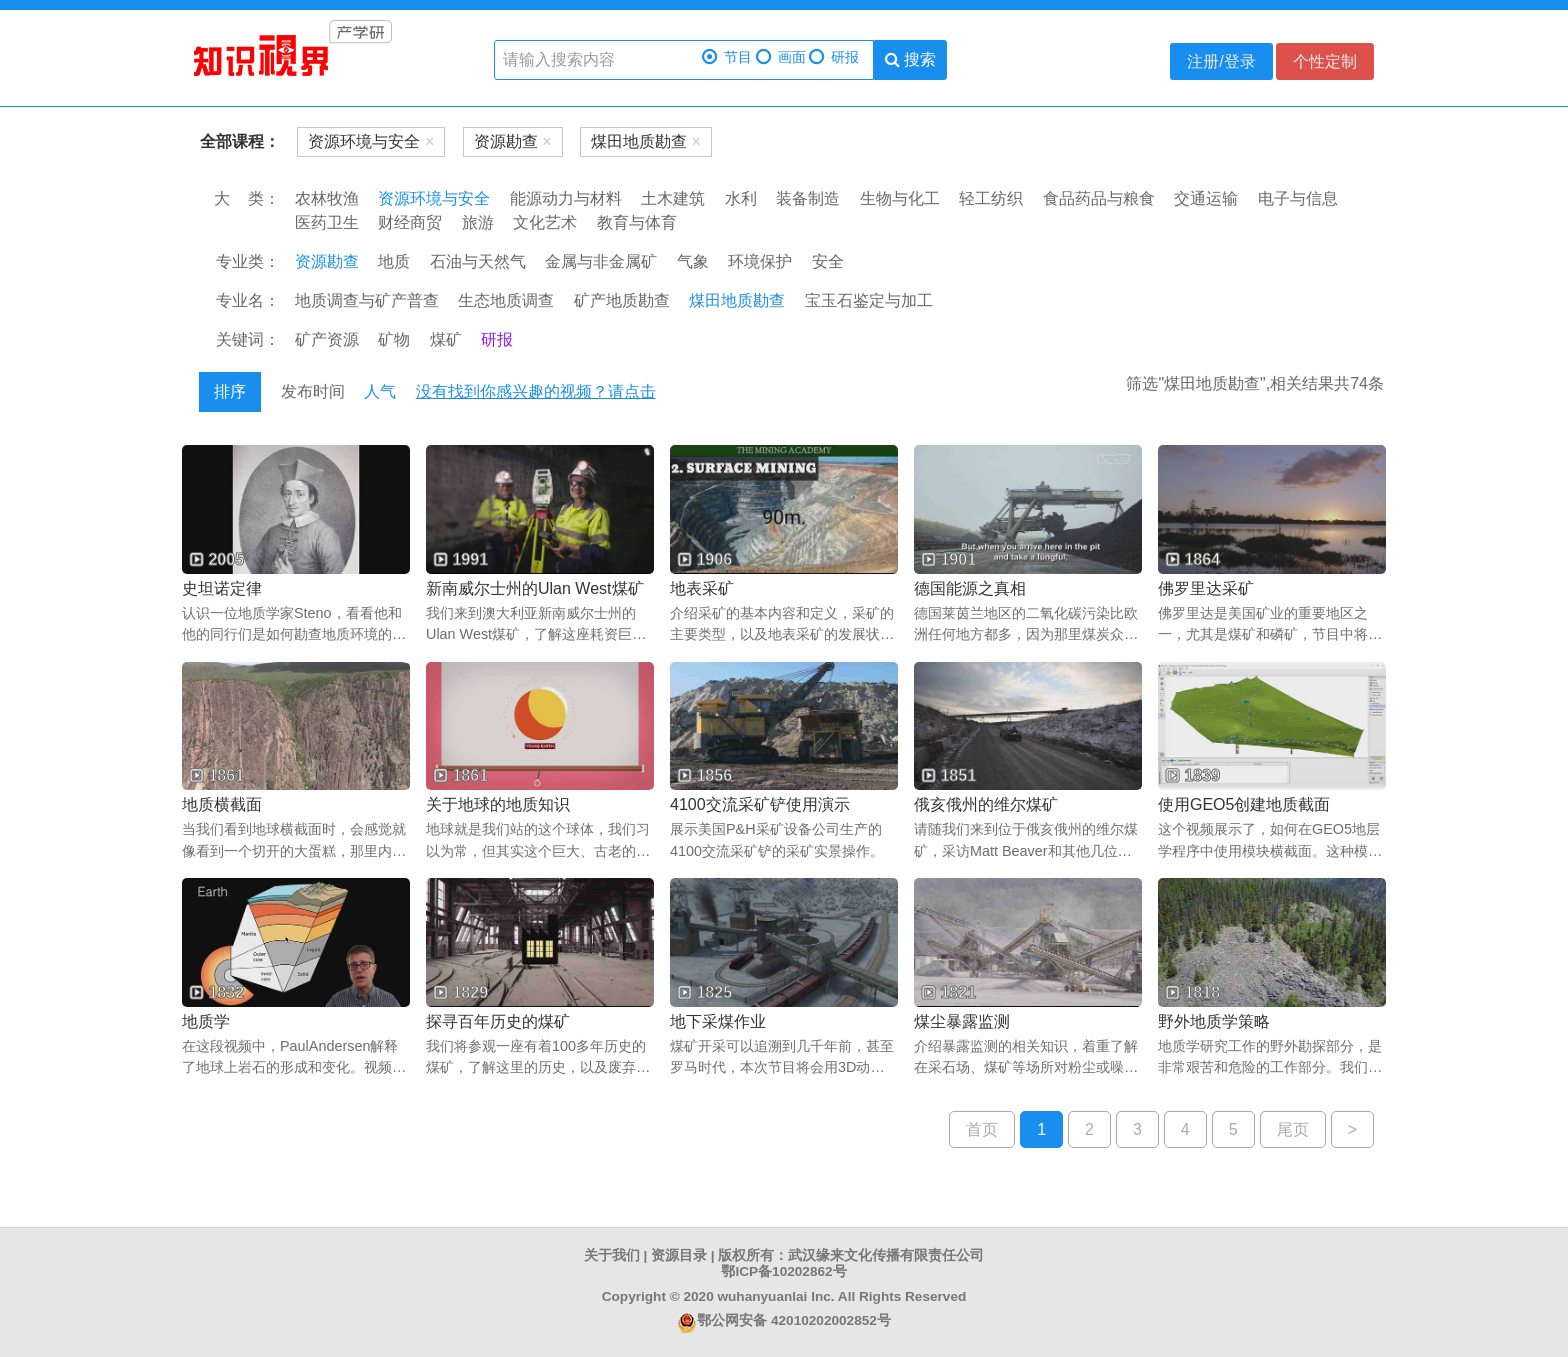  Describe the element at coordinates (545, 222) in the screenshot. I see `文化艺术` at that location.